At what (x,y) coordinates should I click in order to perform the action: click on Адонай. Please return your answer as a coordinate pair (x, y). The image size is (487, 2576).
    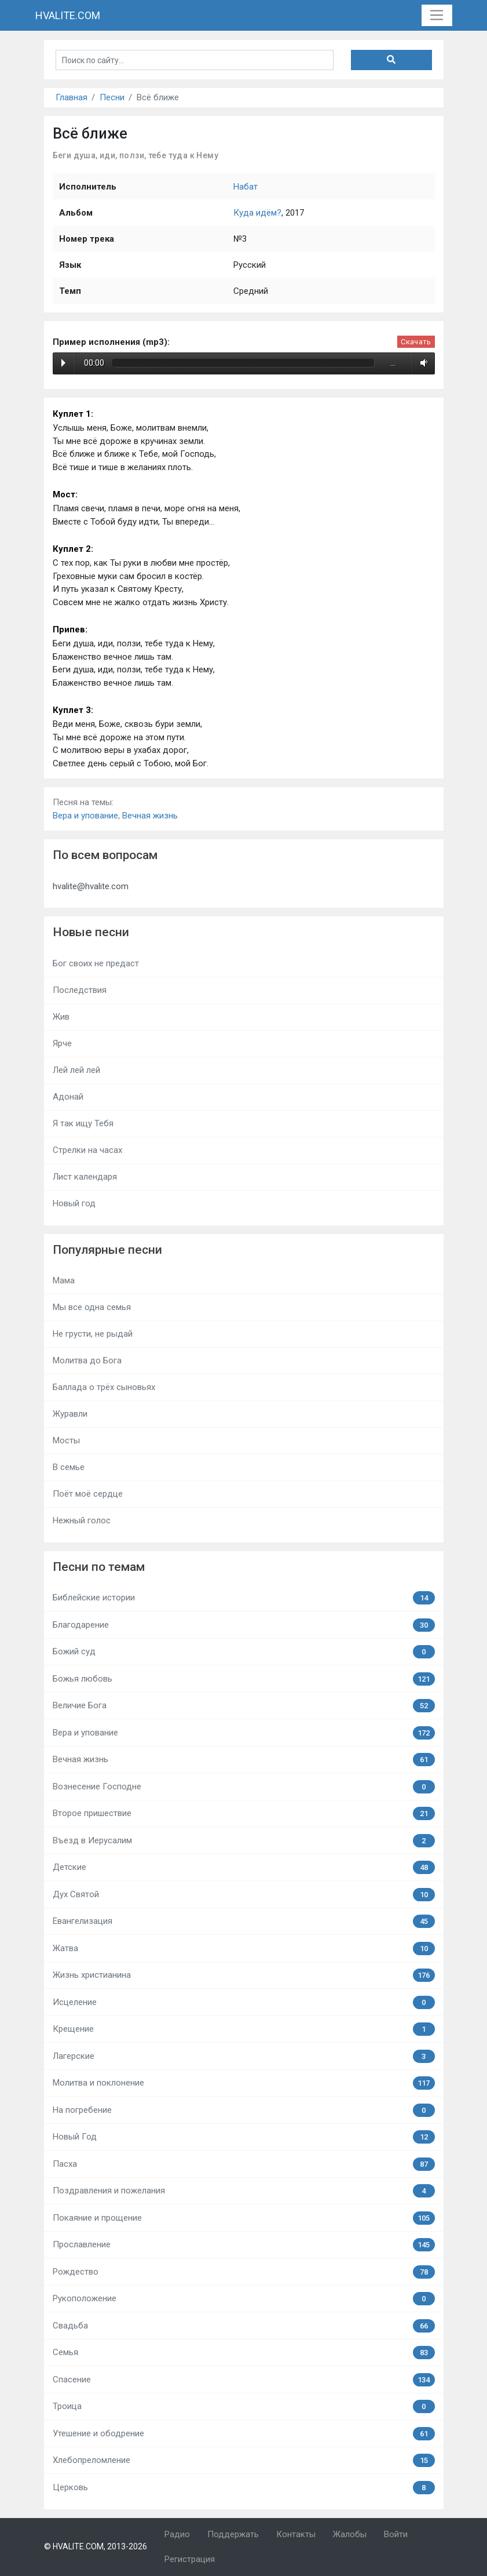
    Looking at the image, I should click on (68, 1096).